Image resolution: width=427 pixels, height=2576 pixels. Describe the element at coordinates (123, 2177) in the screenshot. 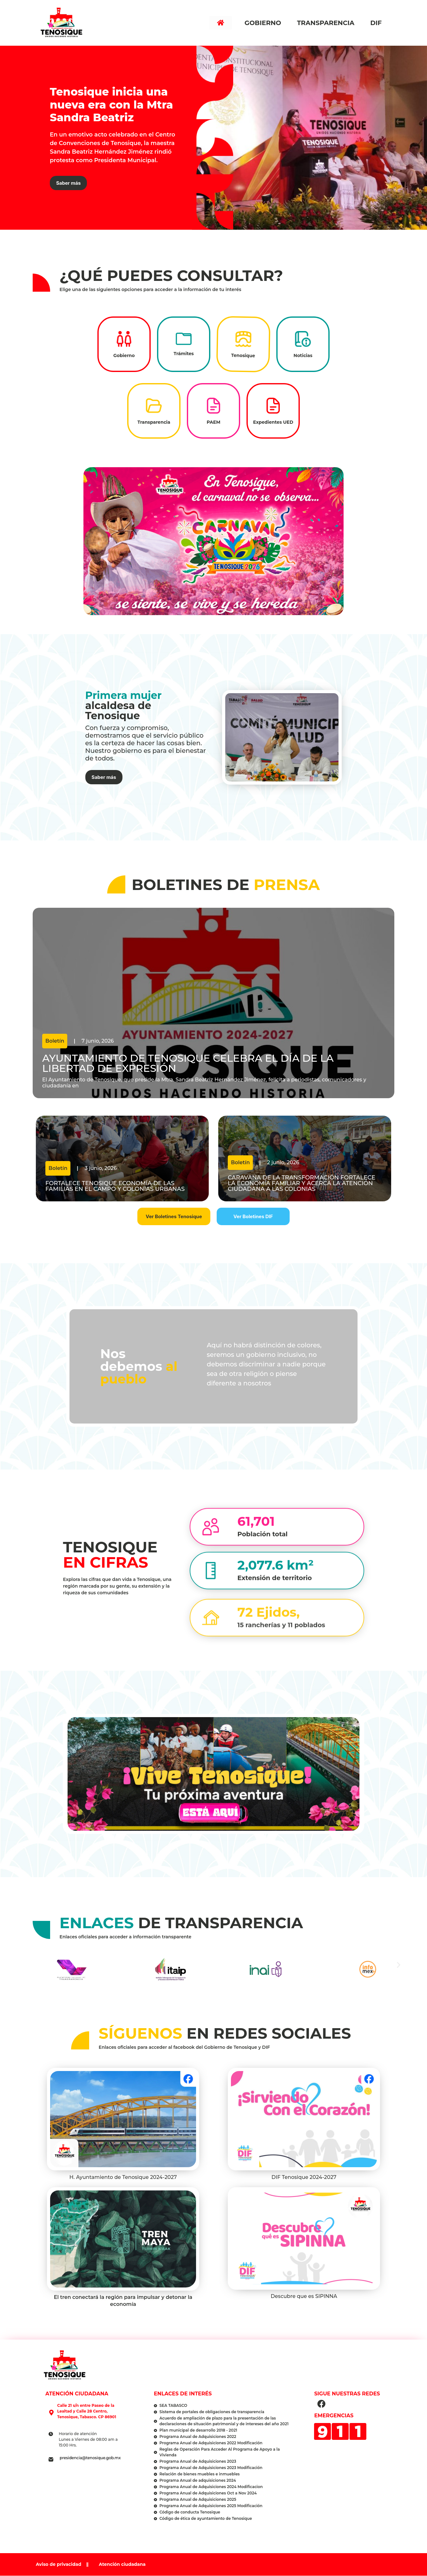

I see `H. Ayuntamiento de Tenosique 2024-2027` at that location.